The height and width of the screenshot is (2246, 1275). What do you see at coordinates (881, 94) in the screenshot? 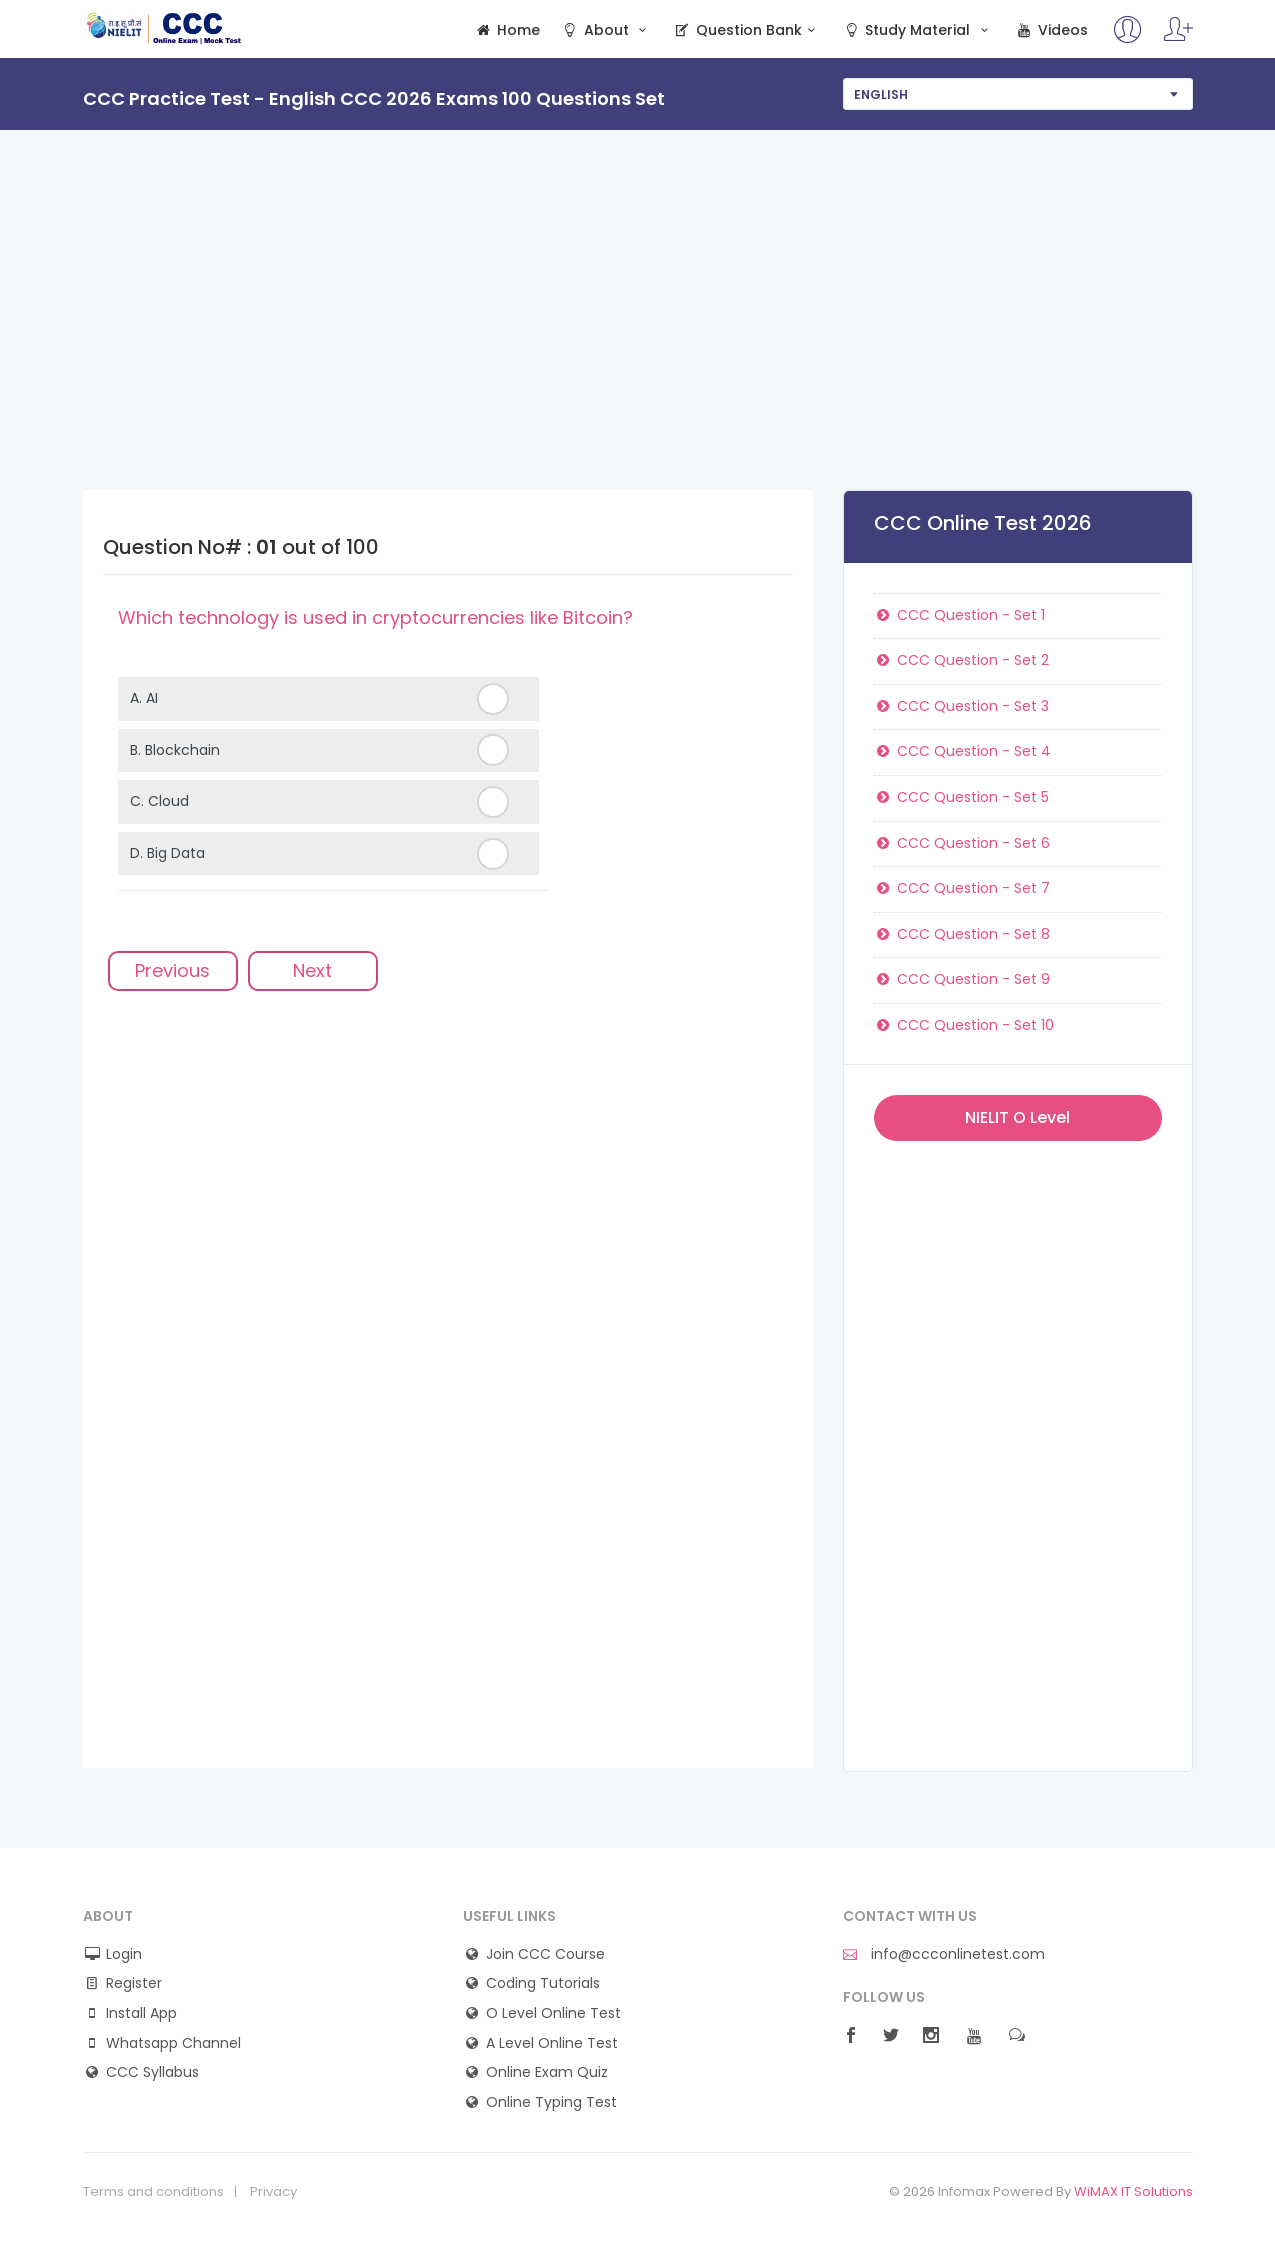
I see `English` at bounding box center [881, 94].